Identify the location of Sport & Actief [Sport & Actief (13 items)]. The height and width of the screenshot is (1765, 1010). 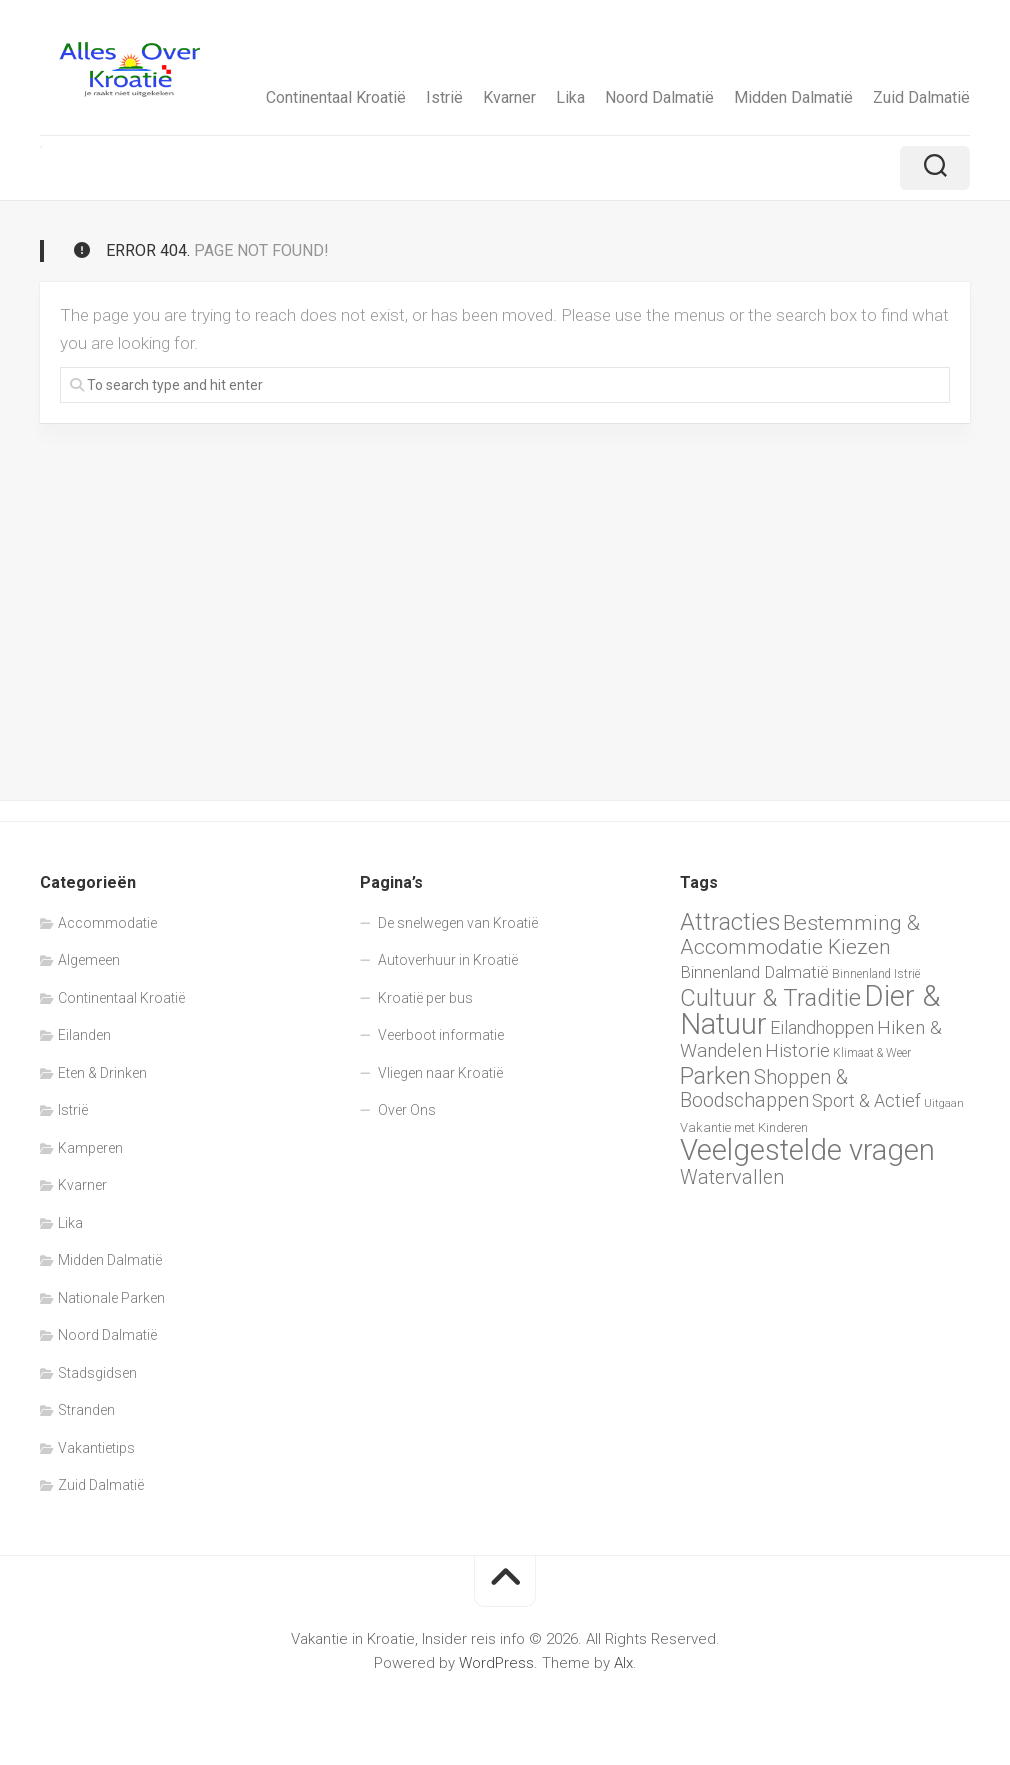
(866, 1100).